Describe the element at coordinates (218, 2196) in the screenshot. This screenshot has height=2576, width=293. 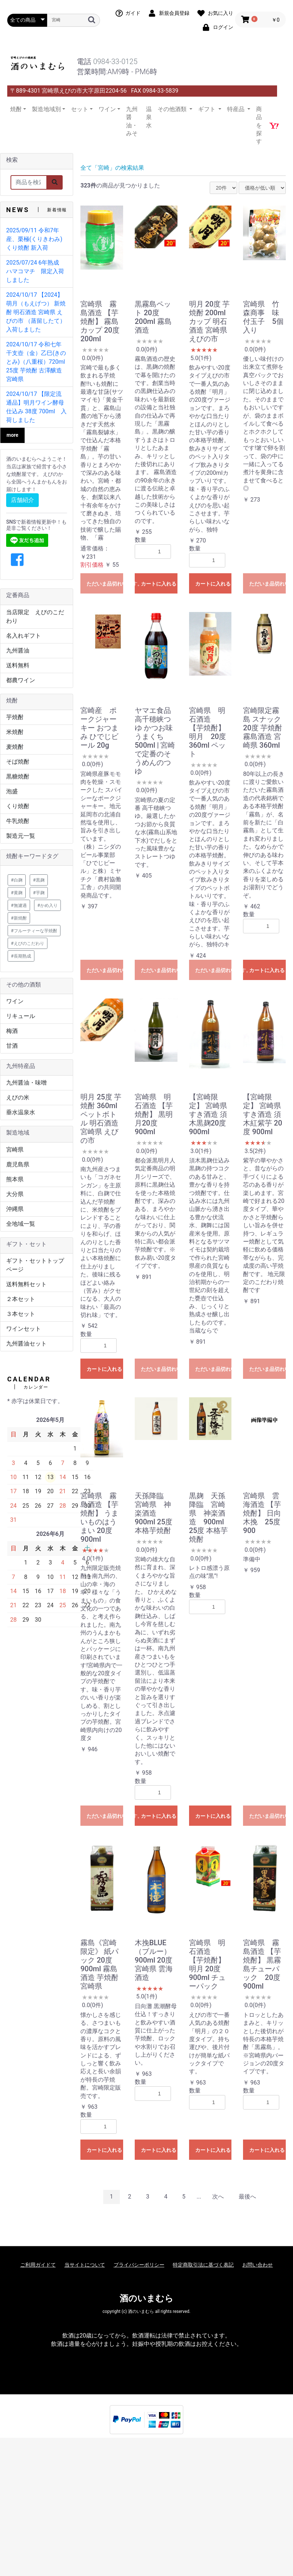
I see `次へ` at that location.